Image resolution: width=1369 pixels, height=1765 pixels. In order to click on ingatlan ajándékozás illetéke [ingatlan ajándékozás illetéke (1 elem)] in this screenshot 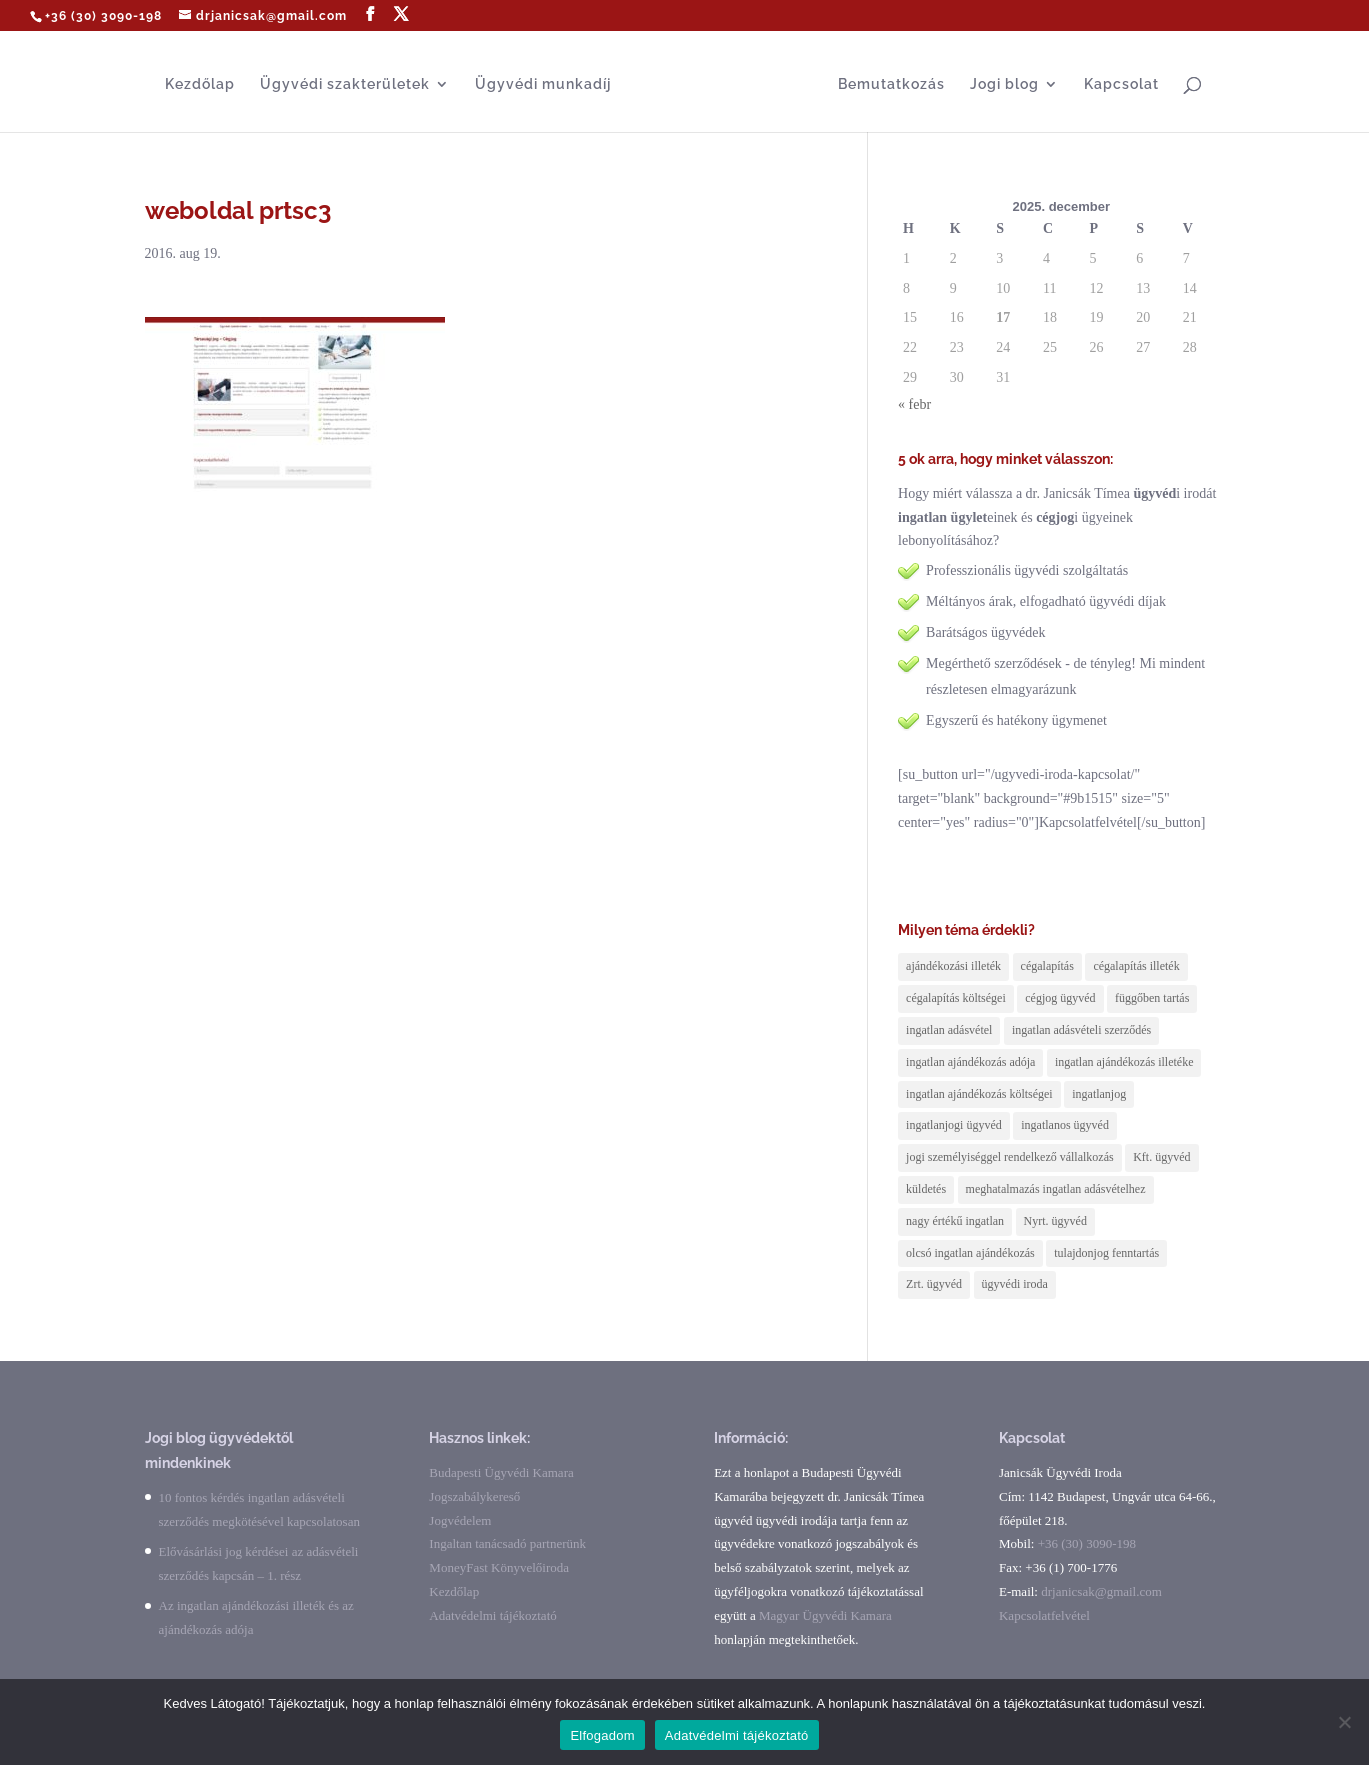, I will do `click(1124, 1062)`.